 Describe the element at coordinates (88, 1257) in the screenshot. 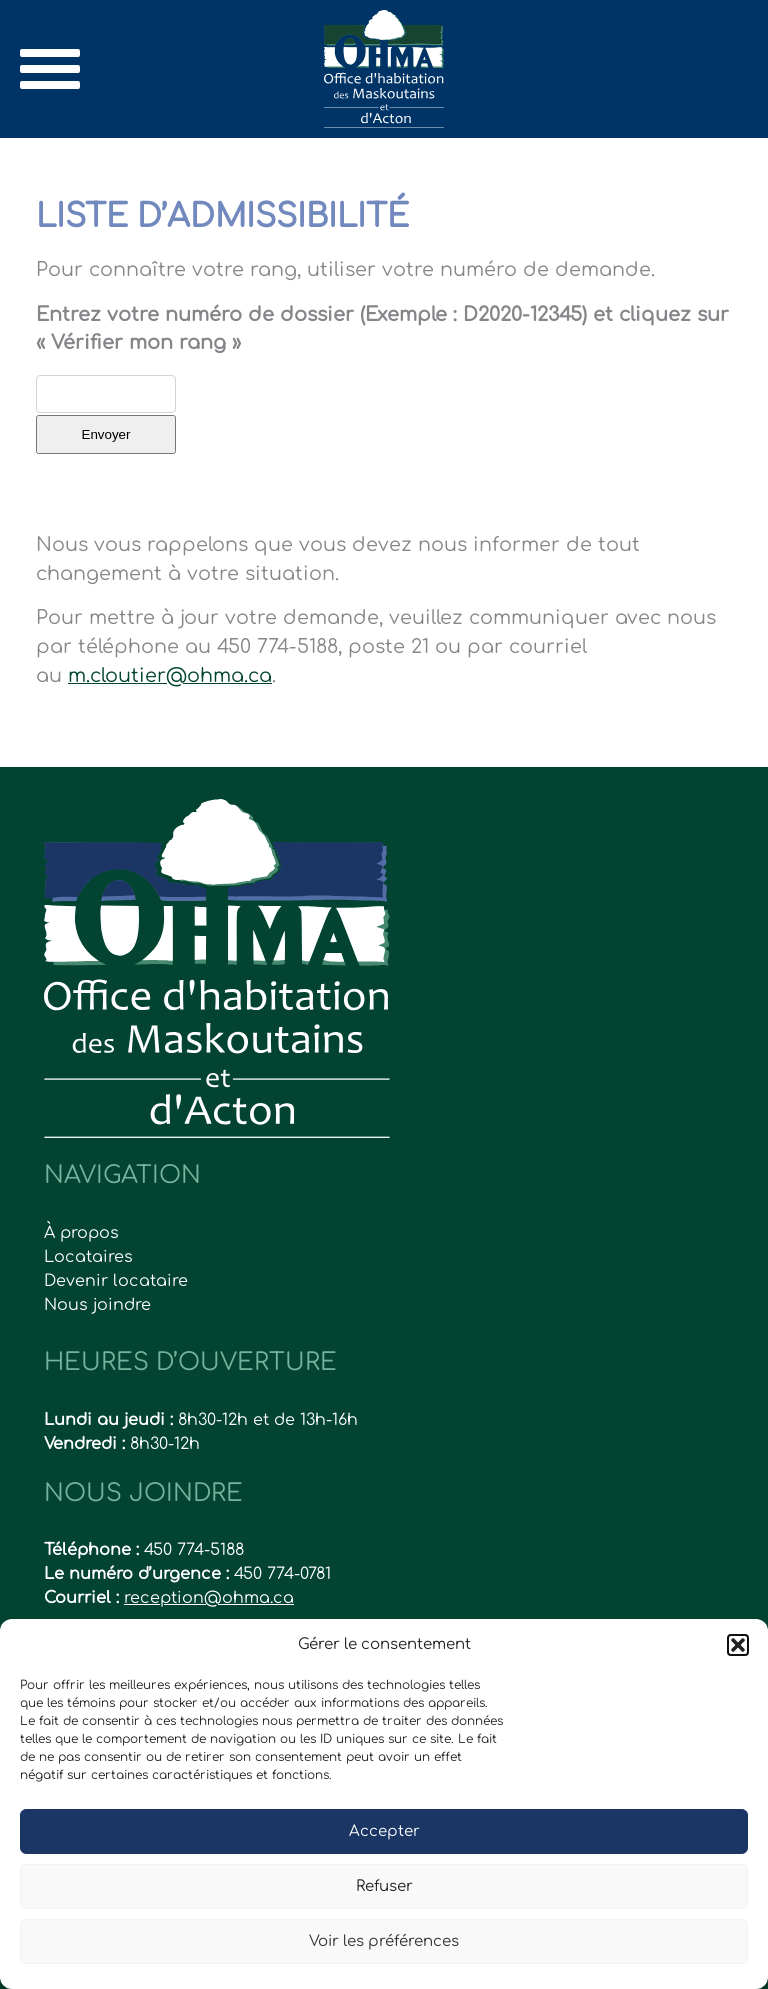

I see `Locataires` at that location.